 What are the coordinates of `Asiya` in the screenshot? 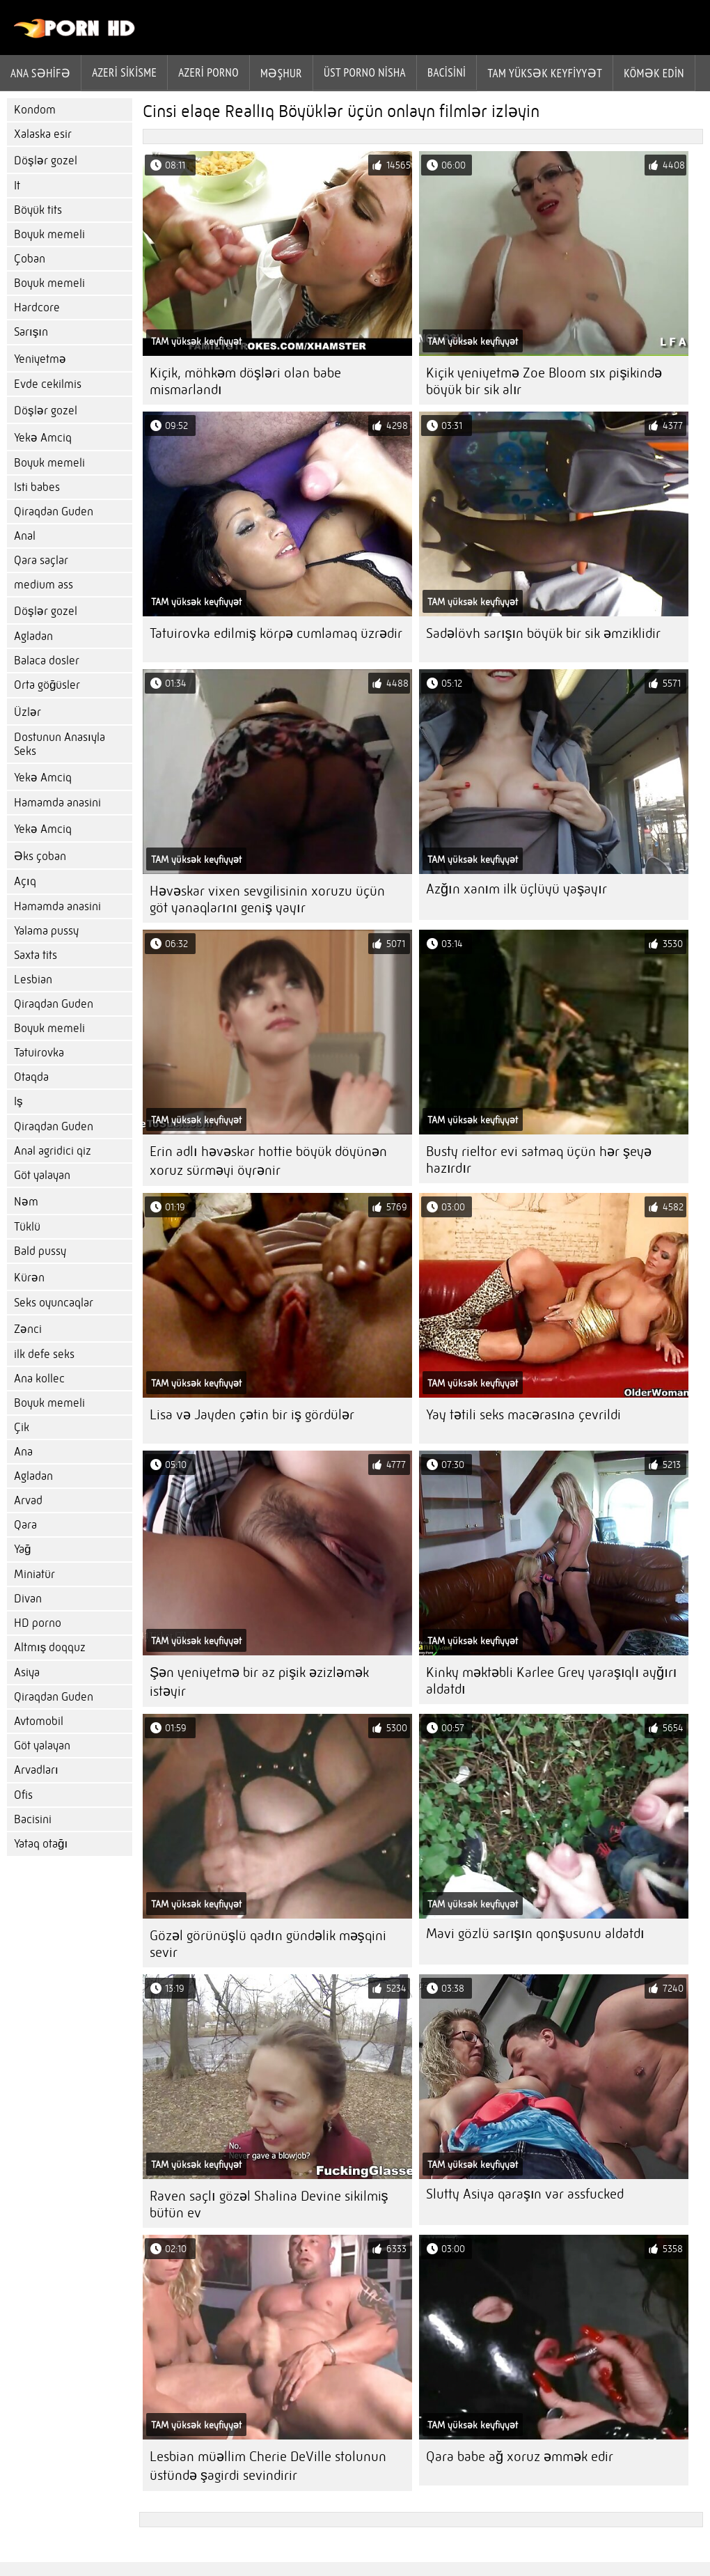 It's located at (27, 1672).